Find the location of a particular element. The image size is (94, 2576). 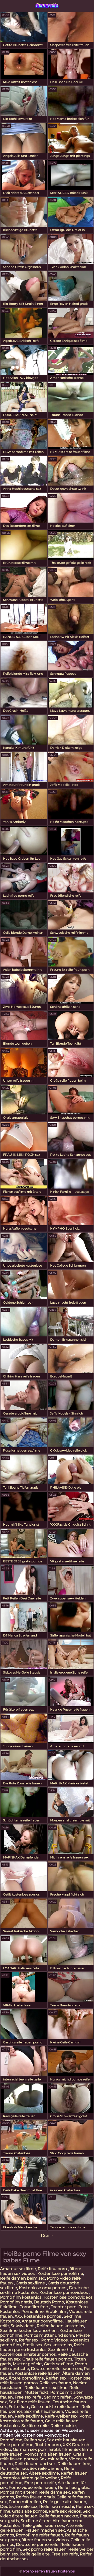

Sex reife damen is located at coordinates (46, 2468).